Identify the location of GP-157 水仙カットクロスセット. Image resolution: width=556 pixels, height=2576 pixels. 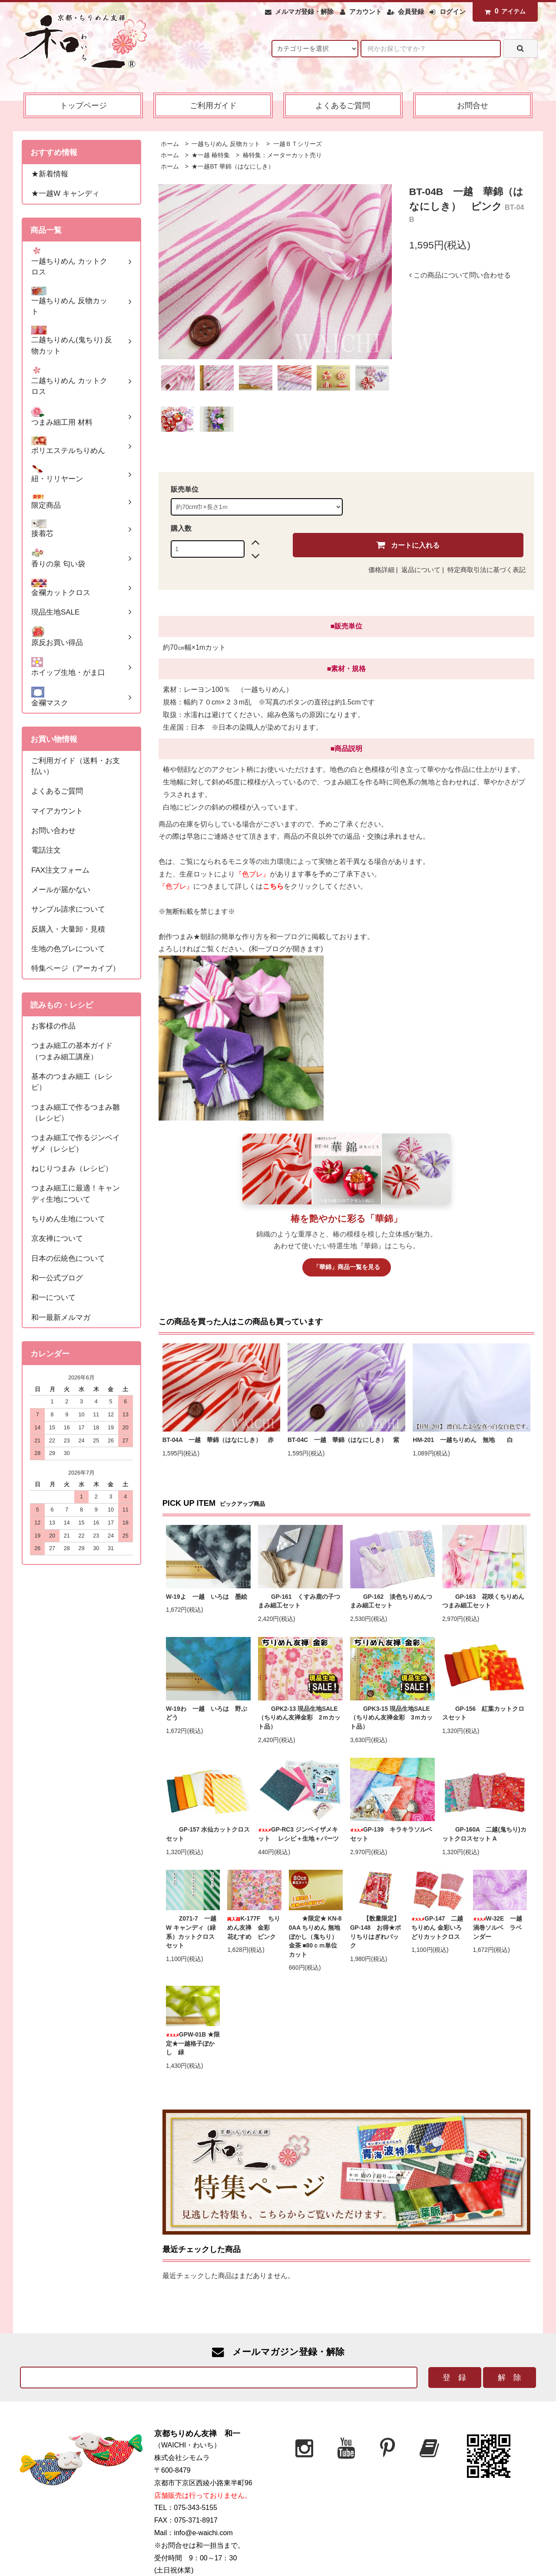
(208, 1834).